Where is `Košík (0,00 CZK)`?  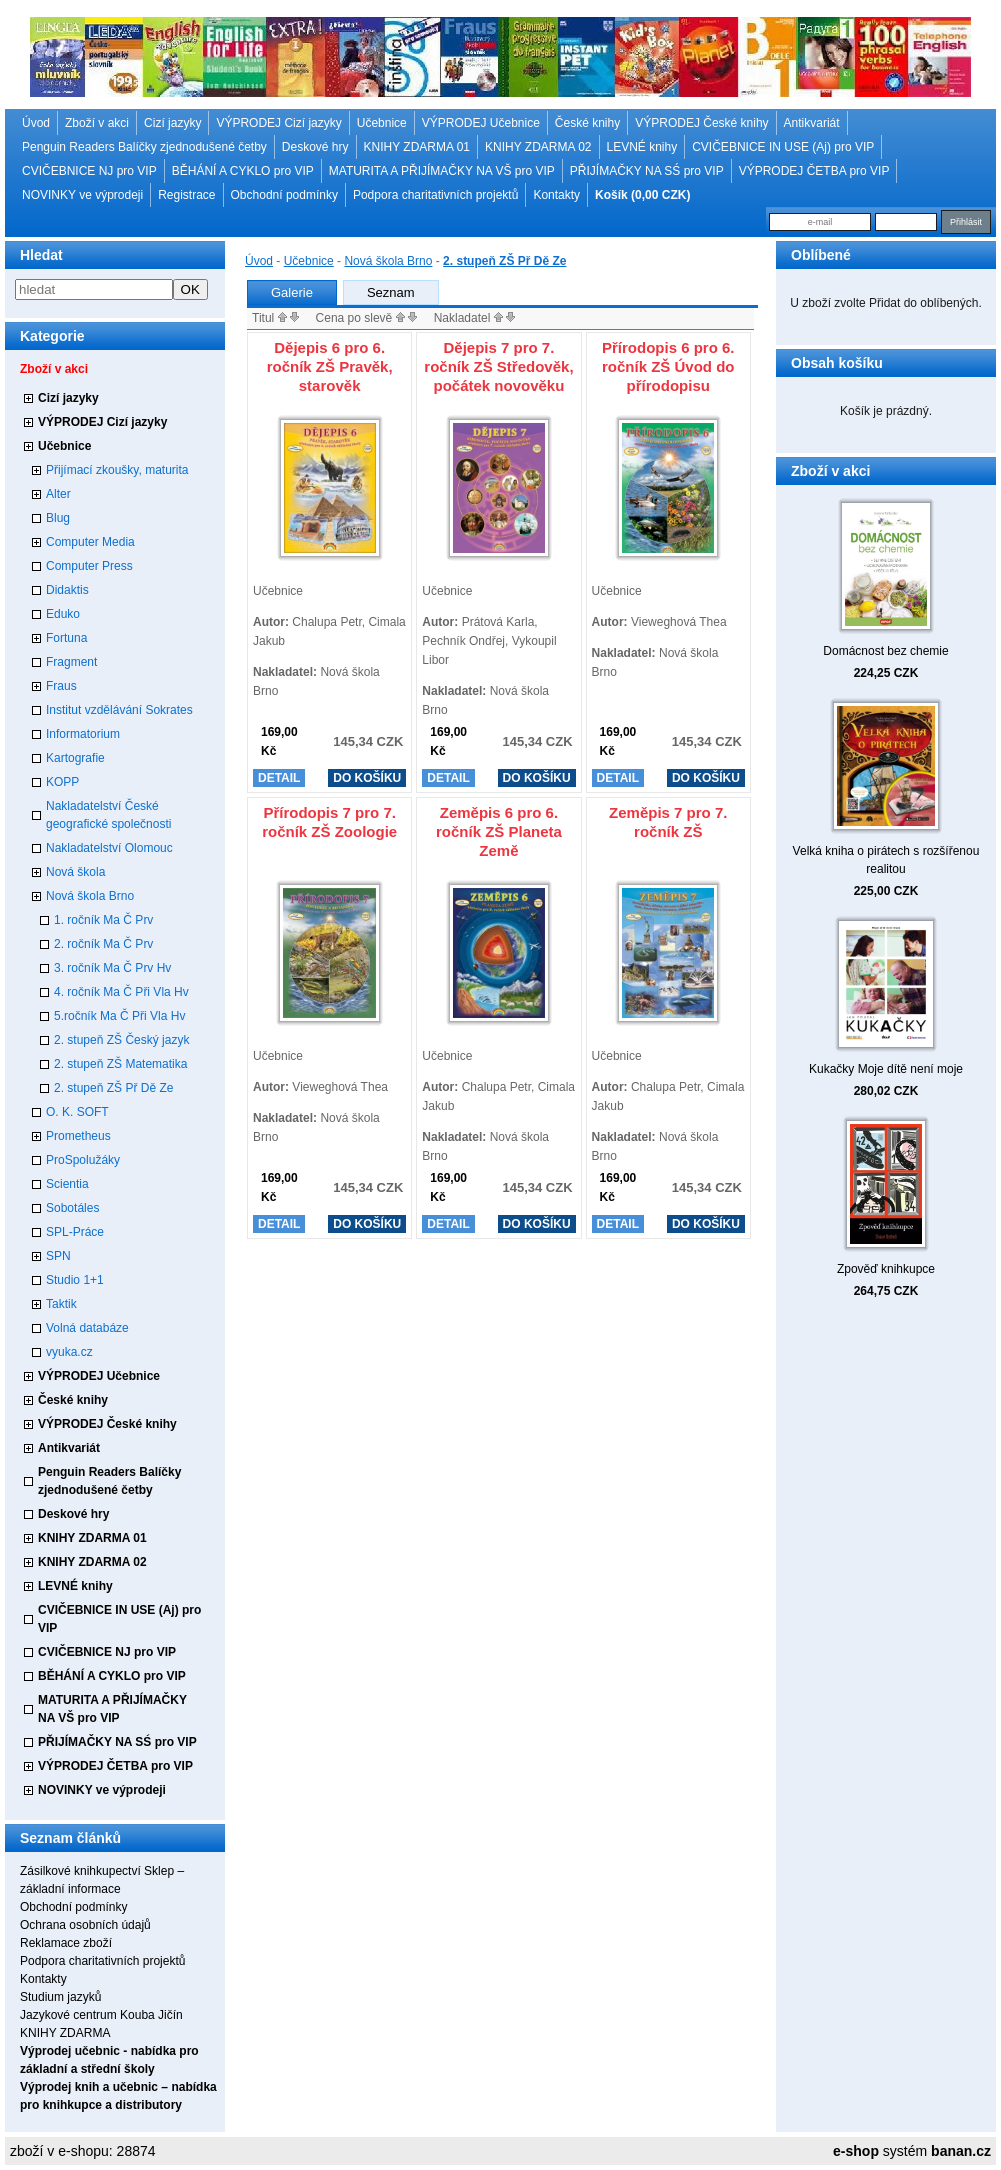
Košík (0,00 CZK) is located at coordinates (642, 195).